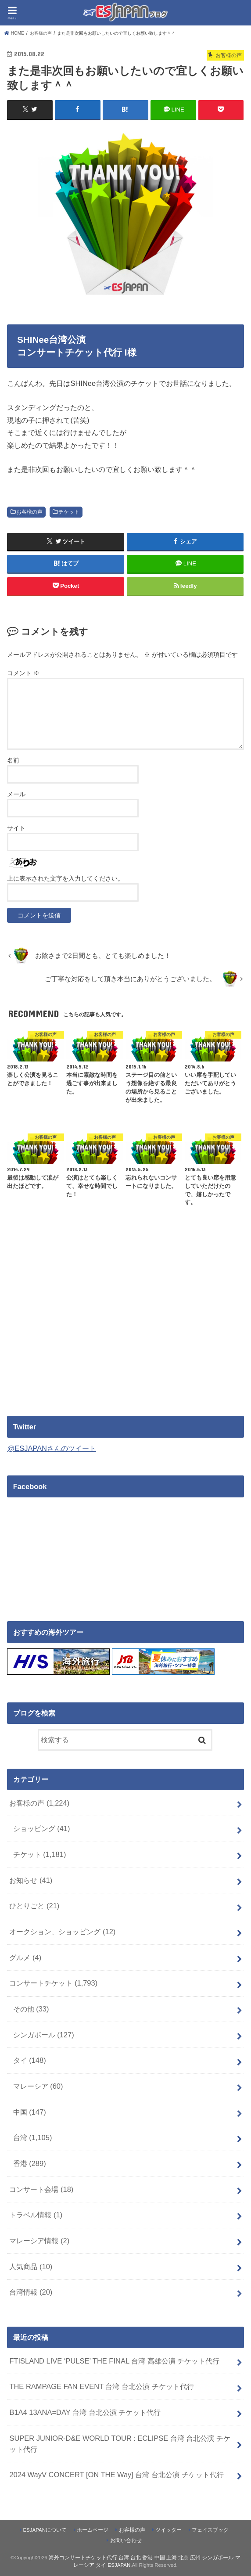  I want to click on コンサートチケット, so click(53, 1982).